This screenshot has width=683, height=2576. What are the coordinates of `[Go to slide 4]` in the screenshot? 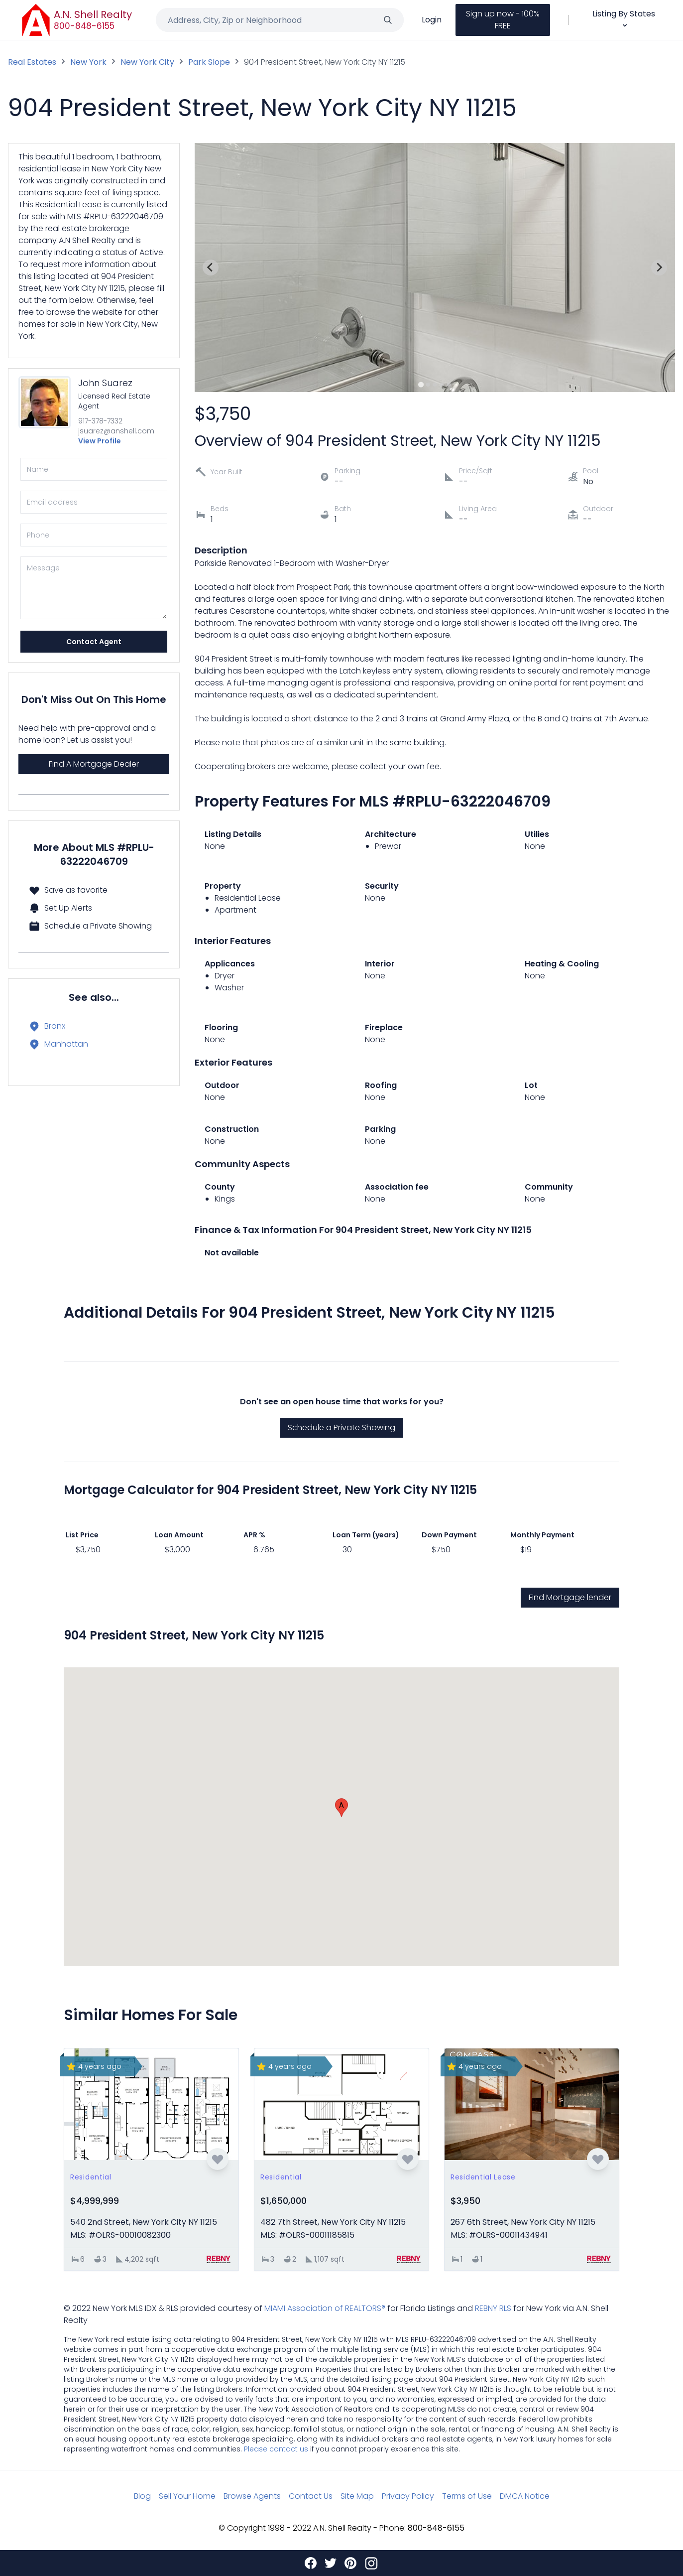 It's located at (442, 385).